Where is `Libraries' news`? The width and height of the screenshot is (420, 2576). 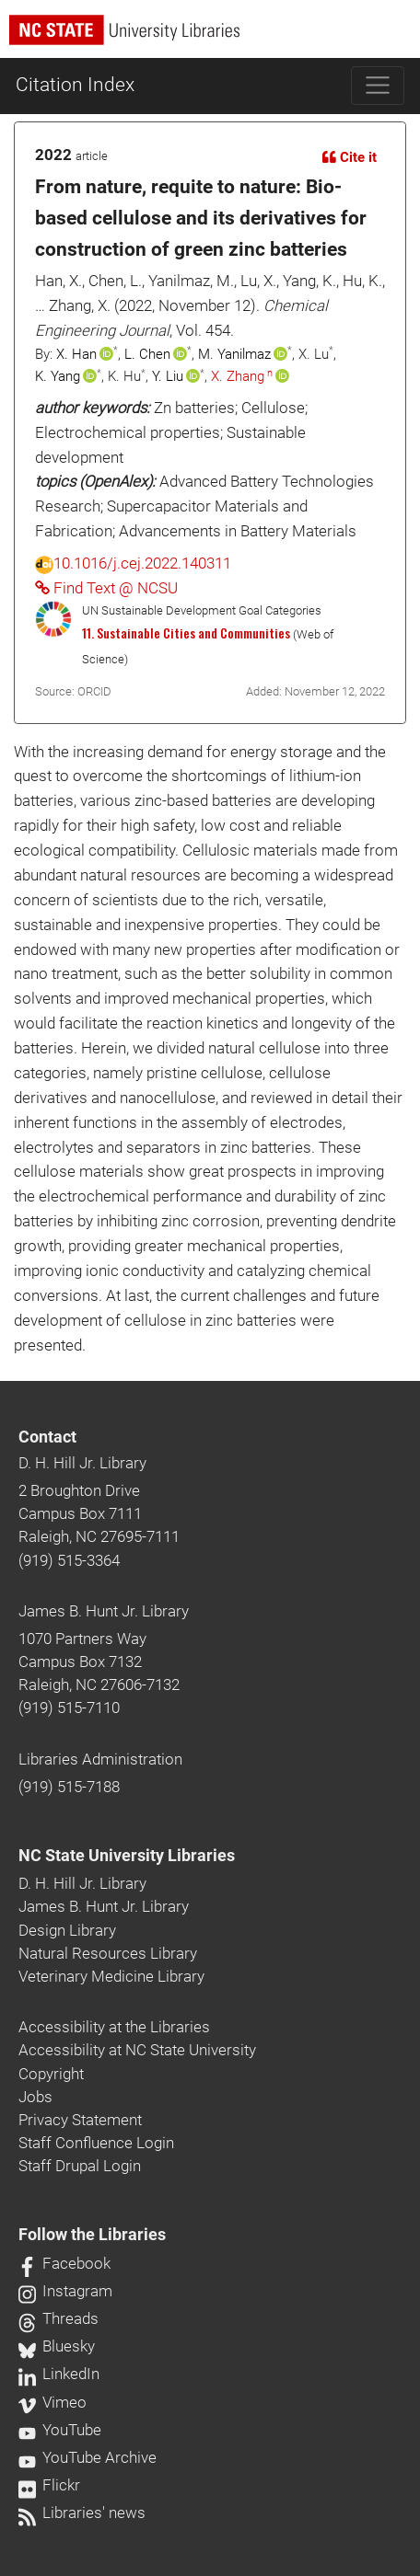 Libraries' news is located at coordinates (82, 2512).